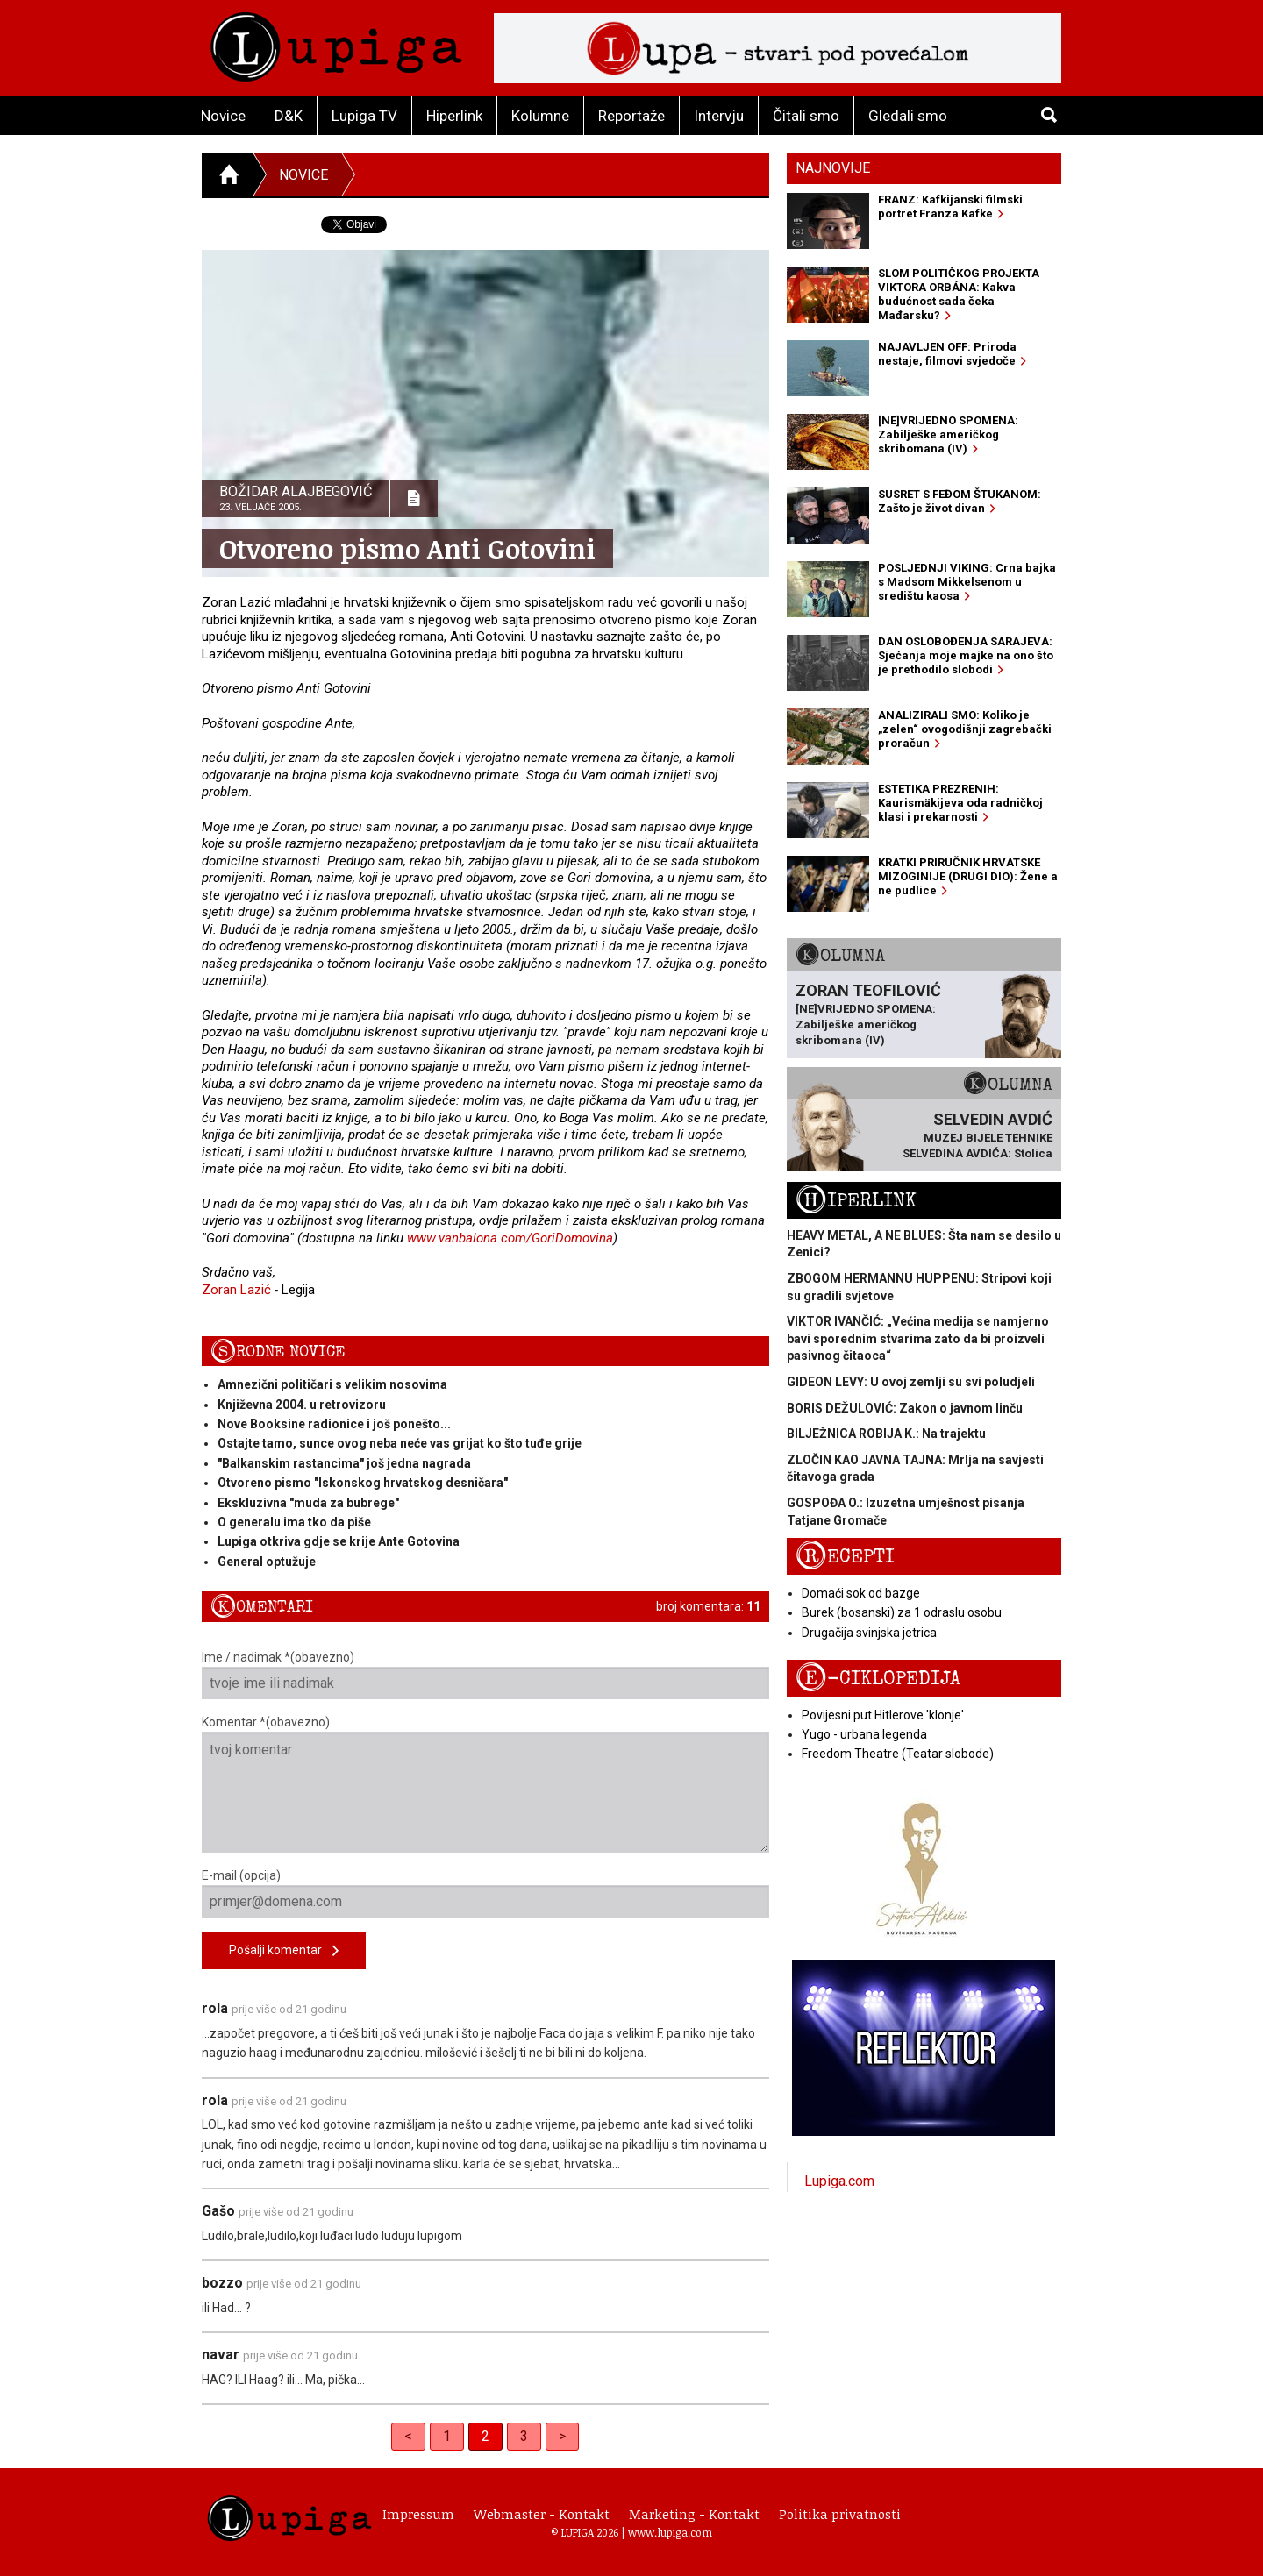 This screenshot has width=1263, height=2576. Describe the element at coordinates (631, 116) in the screenshot. I see `Reportaže` at that location.